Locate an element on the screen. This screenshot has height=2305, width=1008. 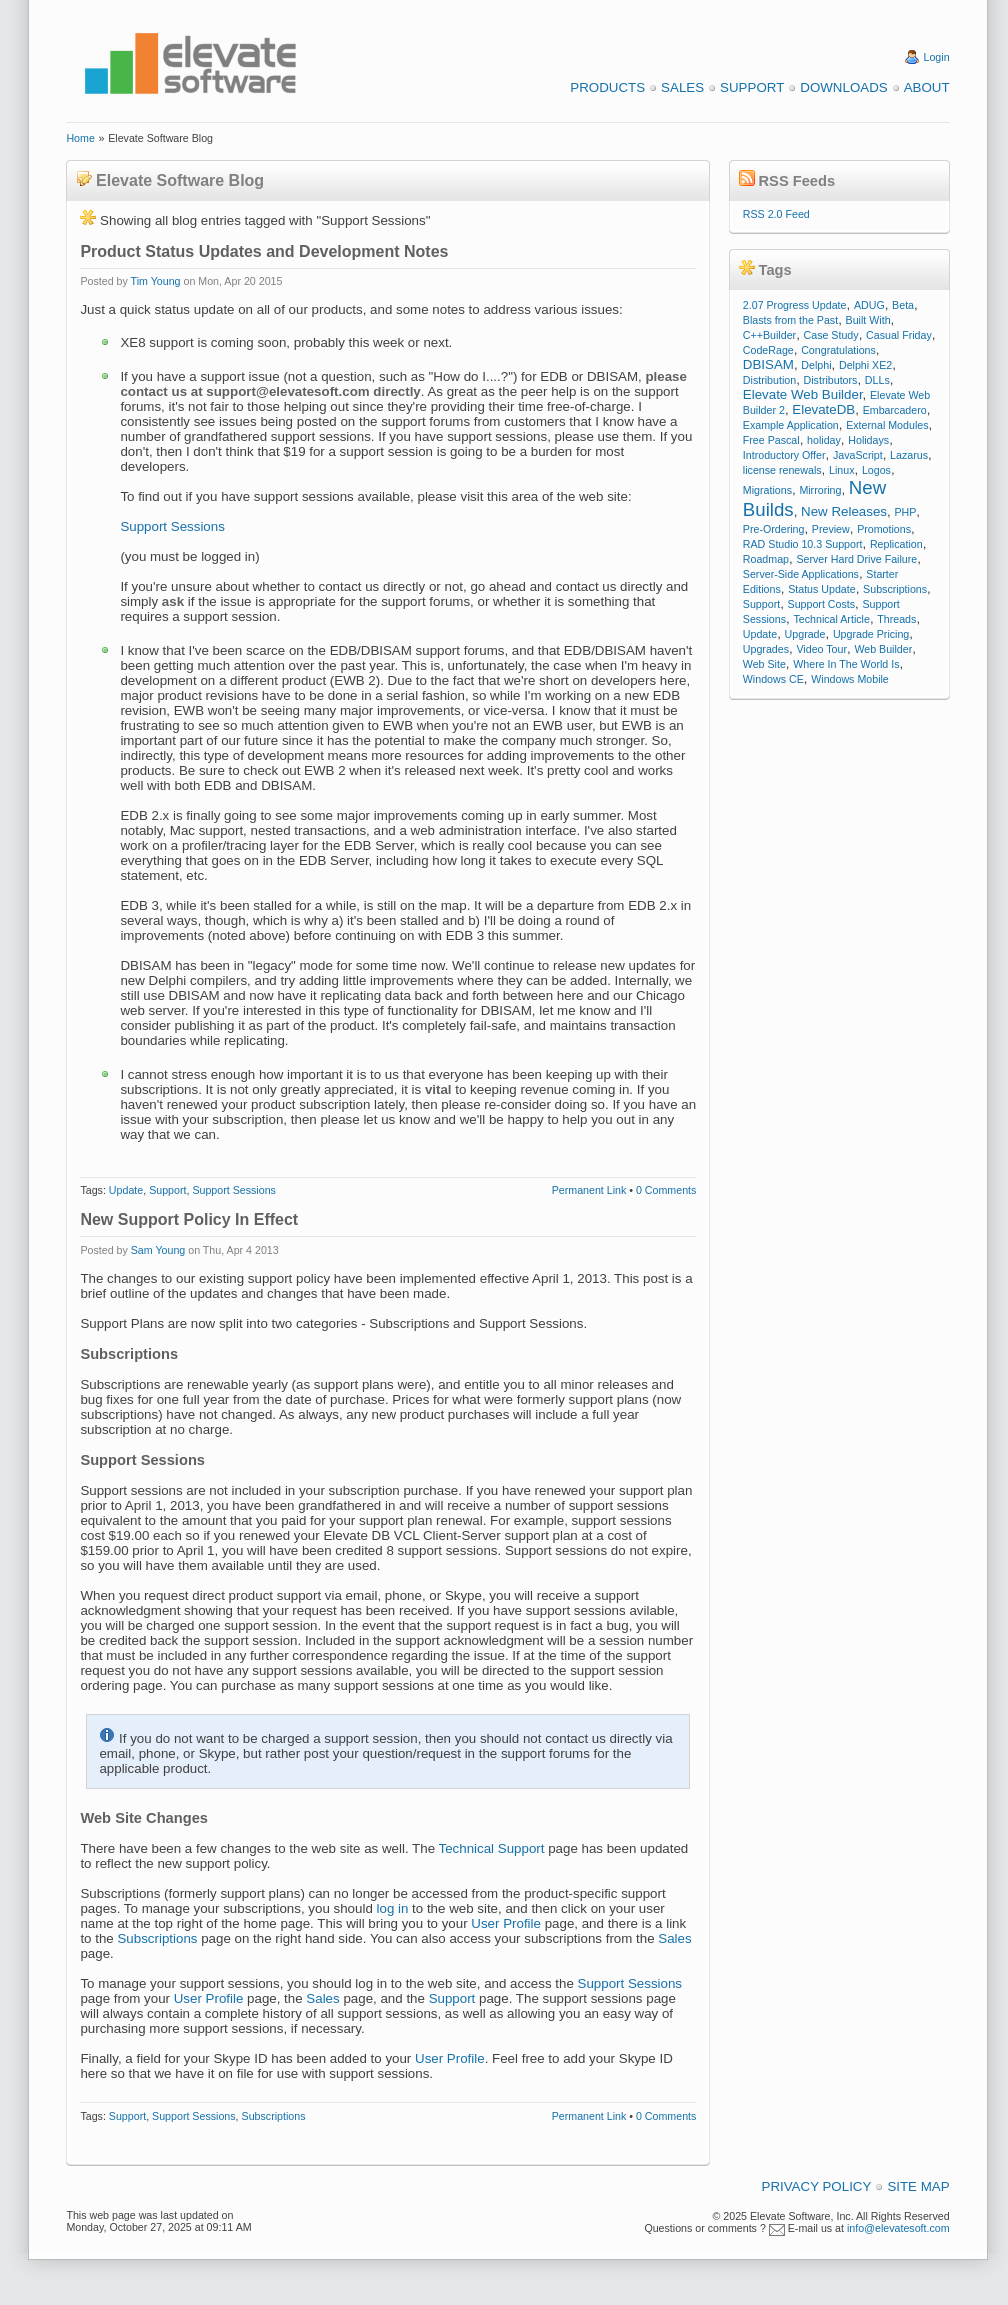
Windows CE is located at coordinates (773, 679).